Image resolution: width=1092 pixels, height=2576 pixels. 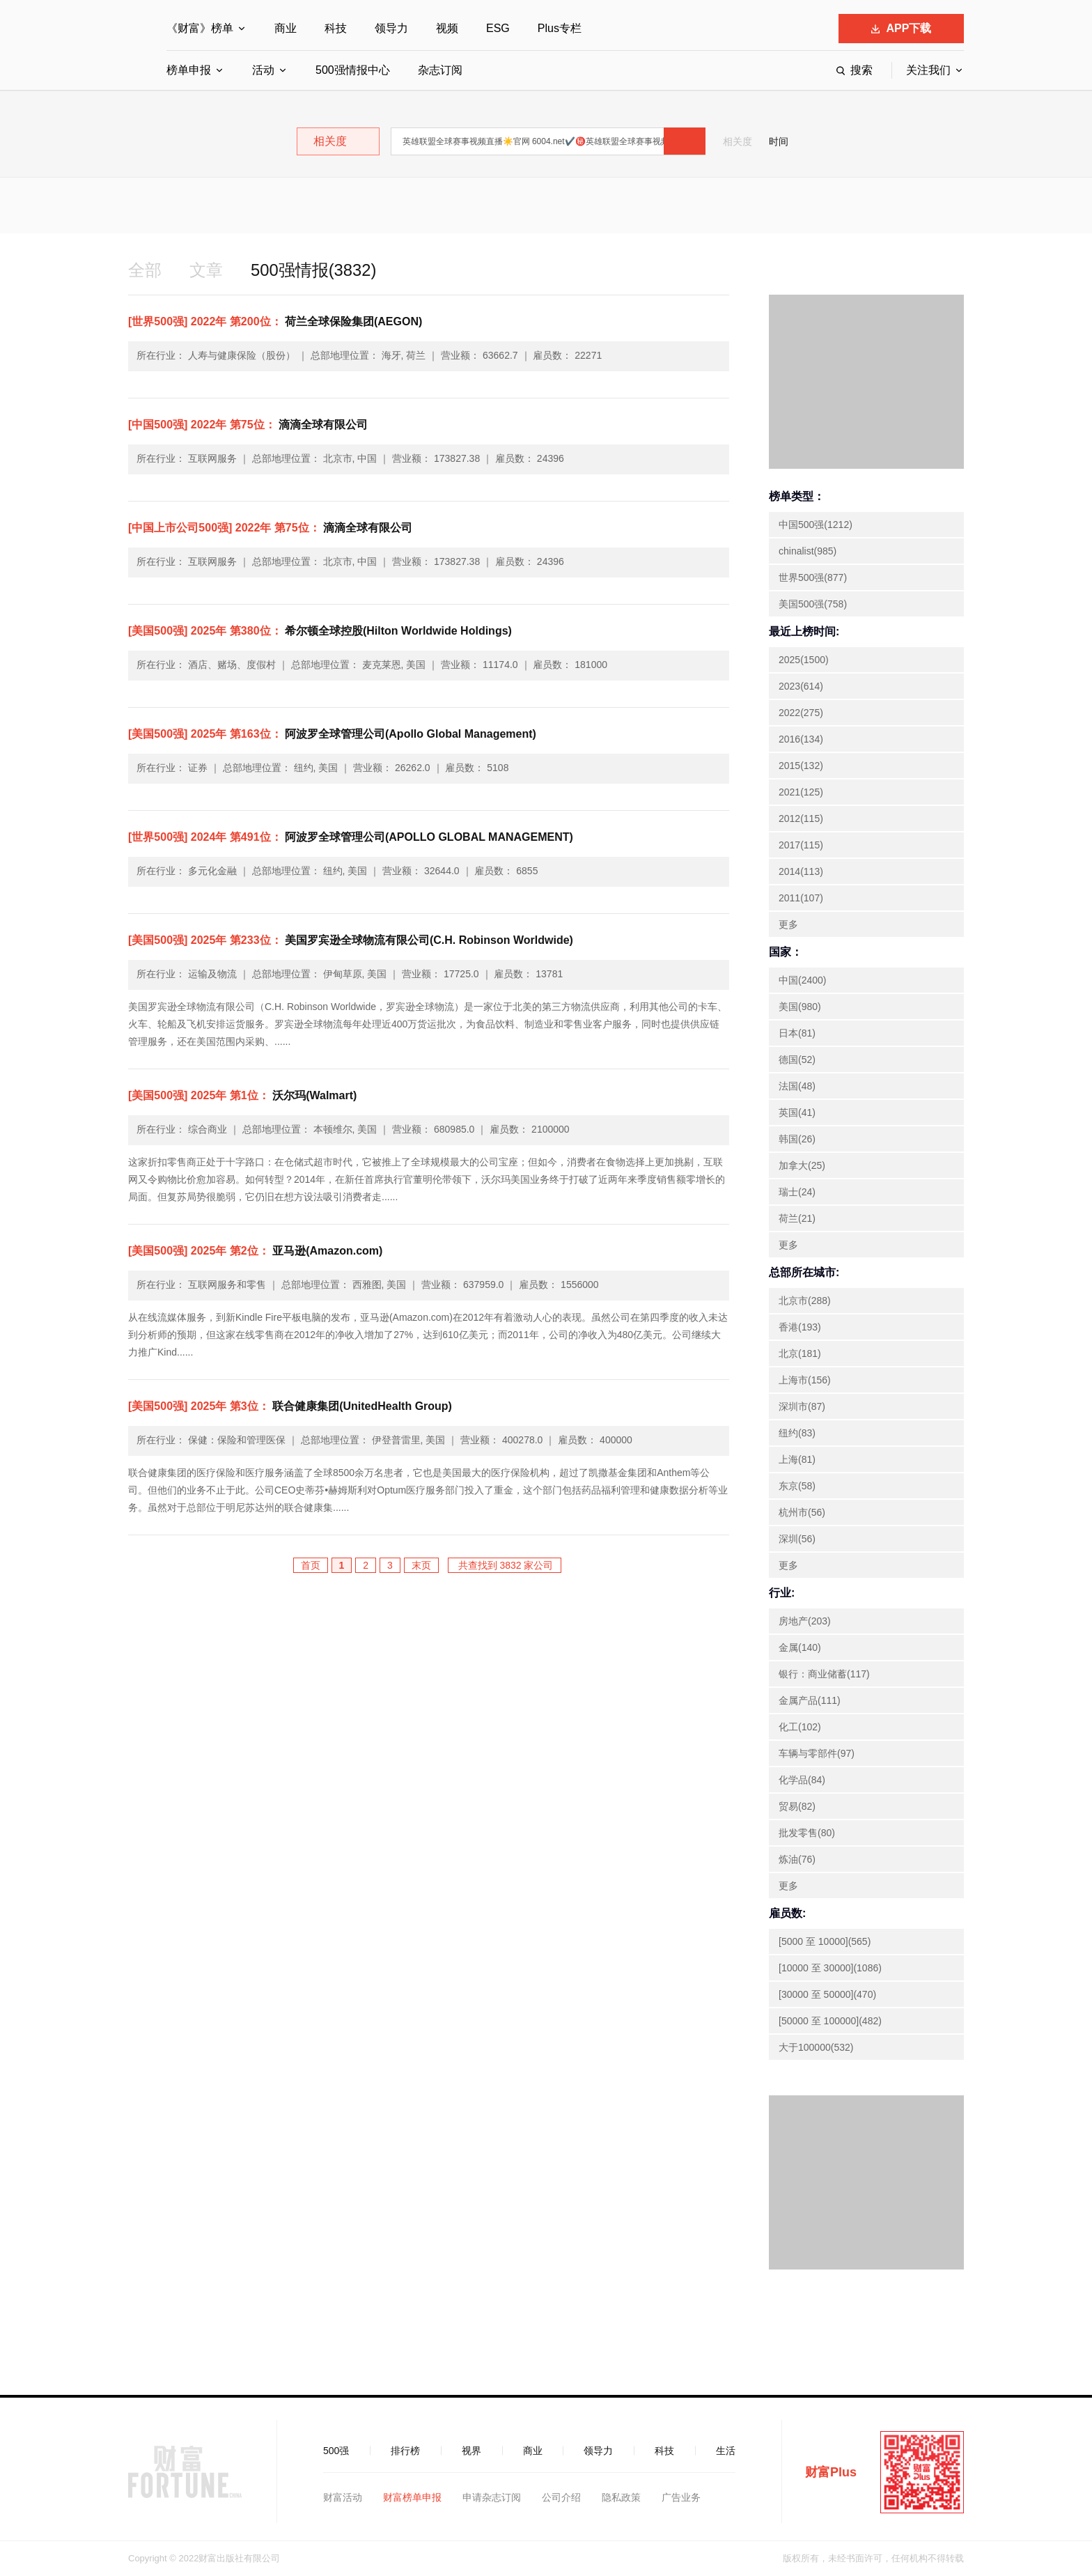 What do you see at coordinates (725, 2450) in the screenshot?
I see `生活` at bounding box center [725, 2450].